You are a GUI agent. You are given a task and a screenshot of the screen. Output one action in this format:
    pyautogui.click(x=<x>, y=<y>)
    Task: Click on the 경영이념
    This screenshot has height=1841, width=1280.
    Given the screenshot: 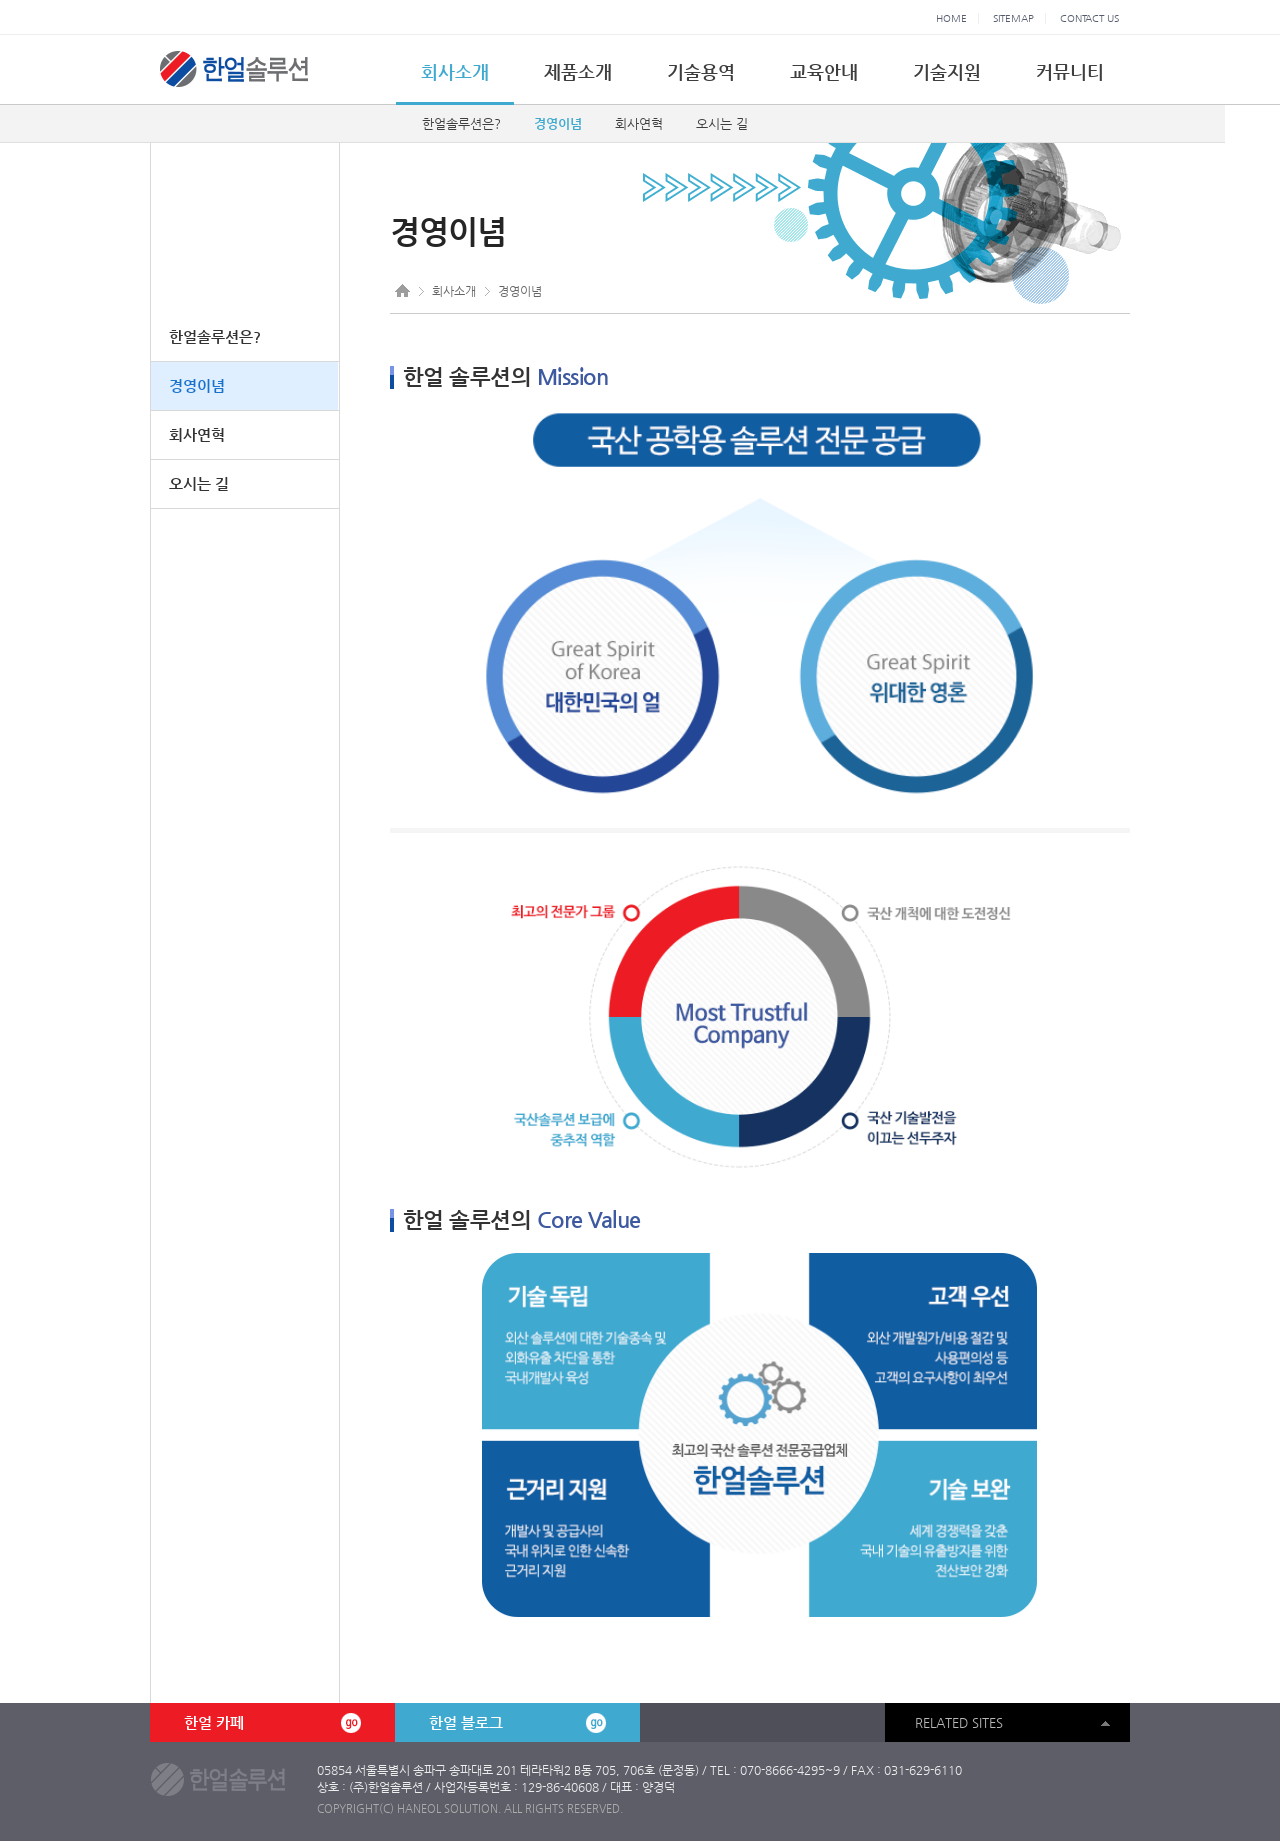 What is the action you would take?
    pyautogui.click(x=558, y=123)
    